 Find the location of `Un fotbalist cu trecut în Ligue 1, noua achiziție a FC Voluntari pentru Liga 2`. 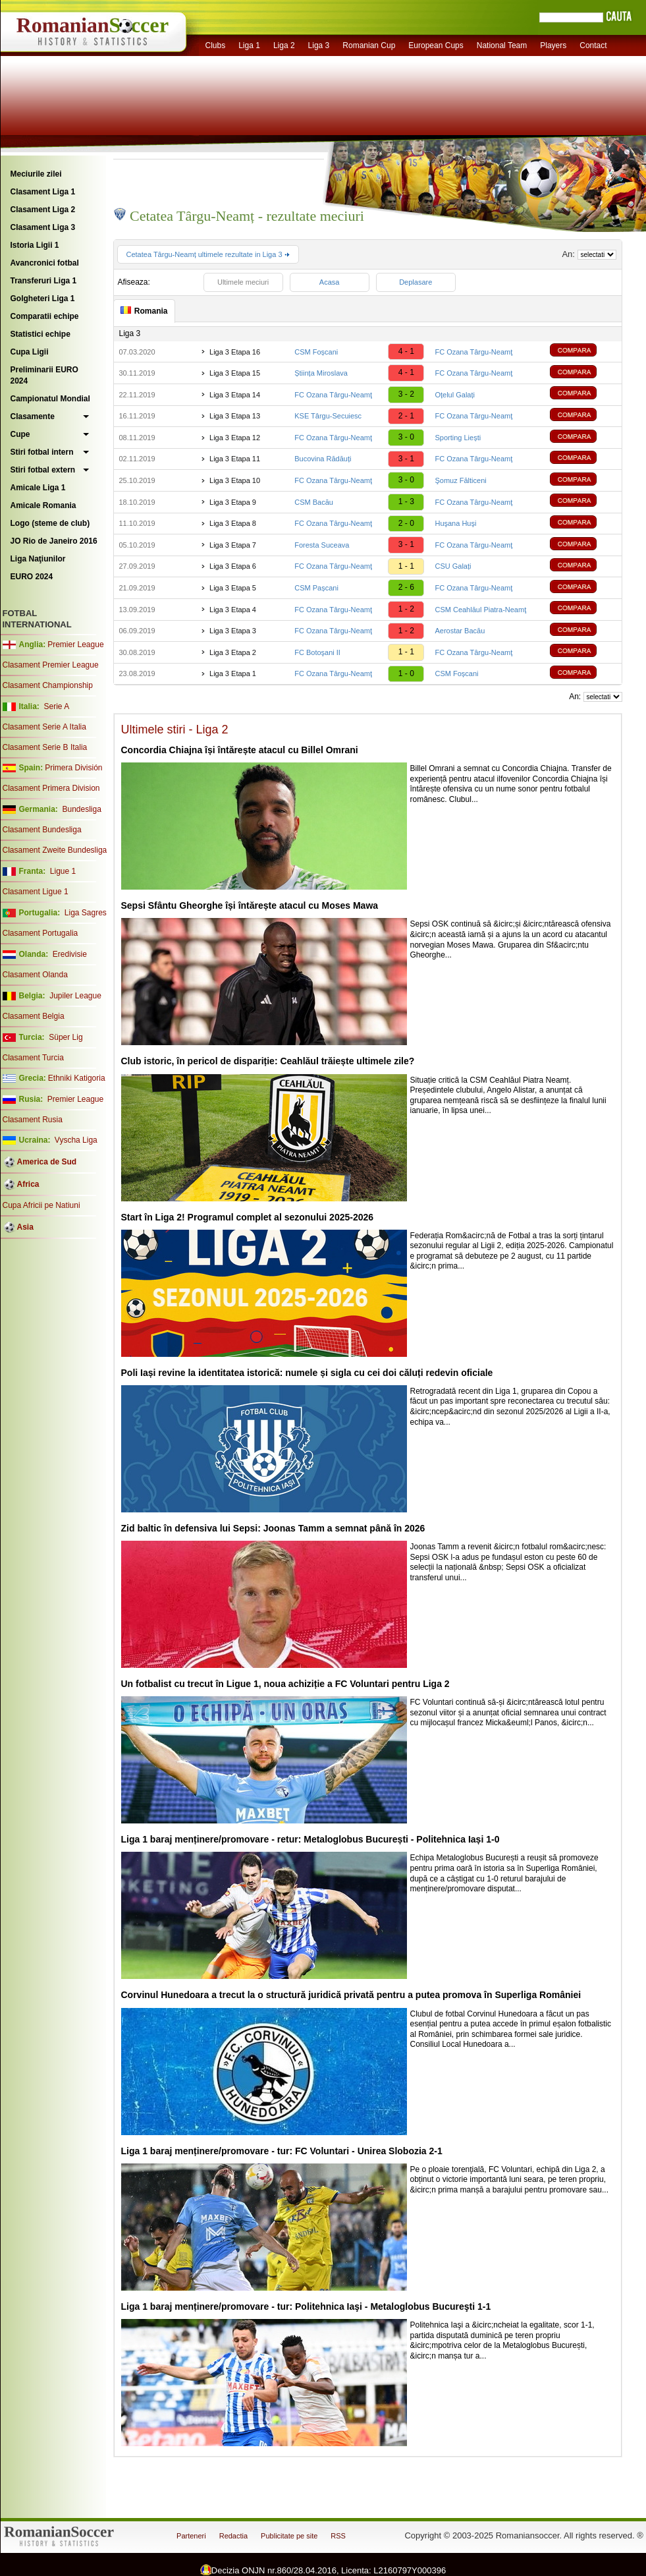

Un fotbalist cu trecut în Ligue 1, noua achiziție a FC Voluntari pentru Liga 2 is located at coordinates (285, 1683).